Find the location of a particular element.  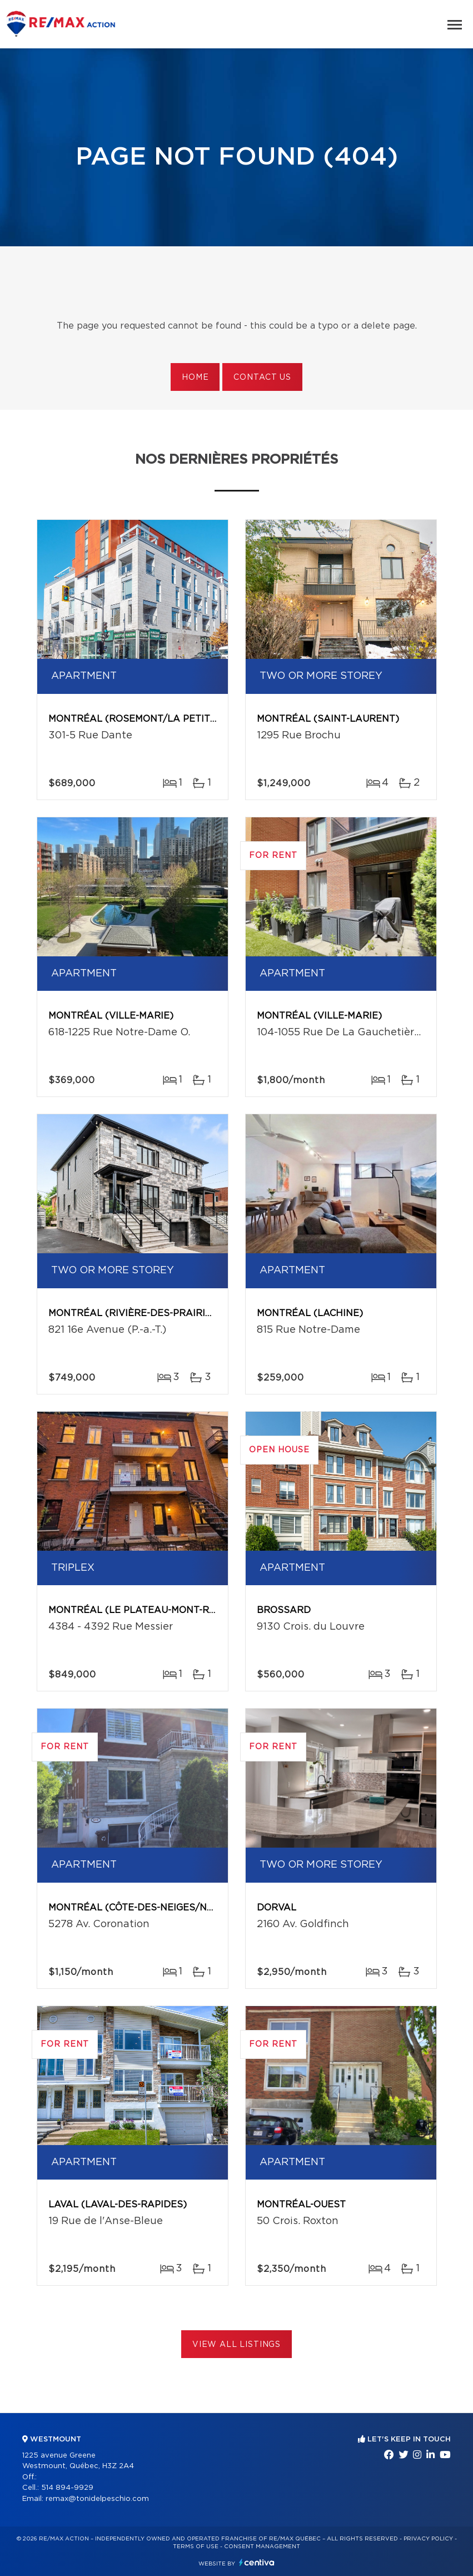

Terms of use is located at coordinates (195, 2546).